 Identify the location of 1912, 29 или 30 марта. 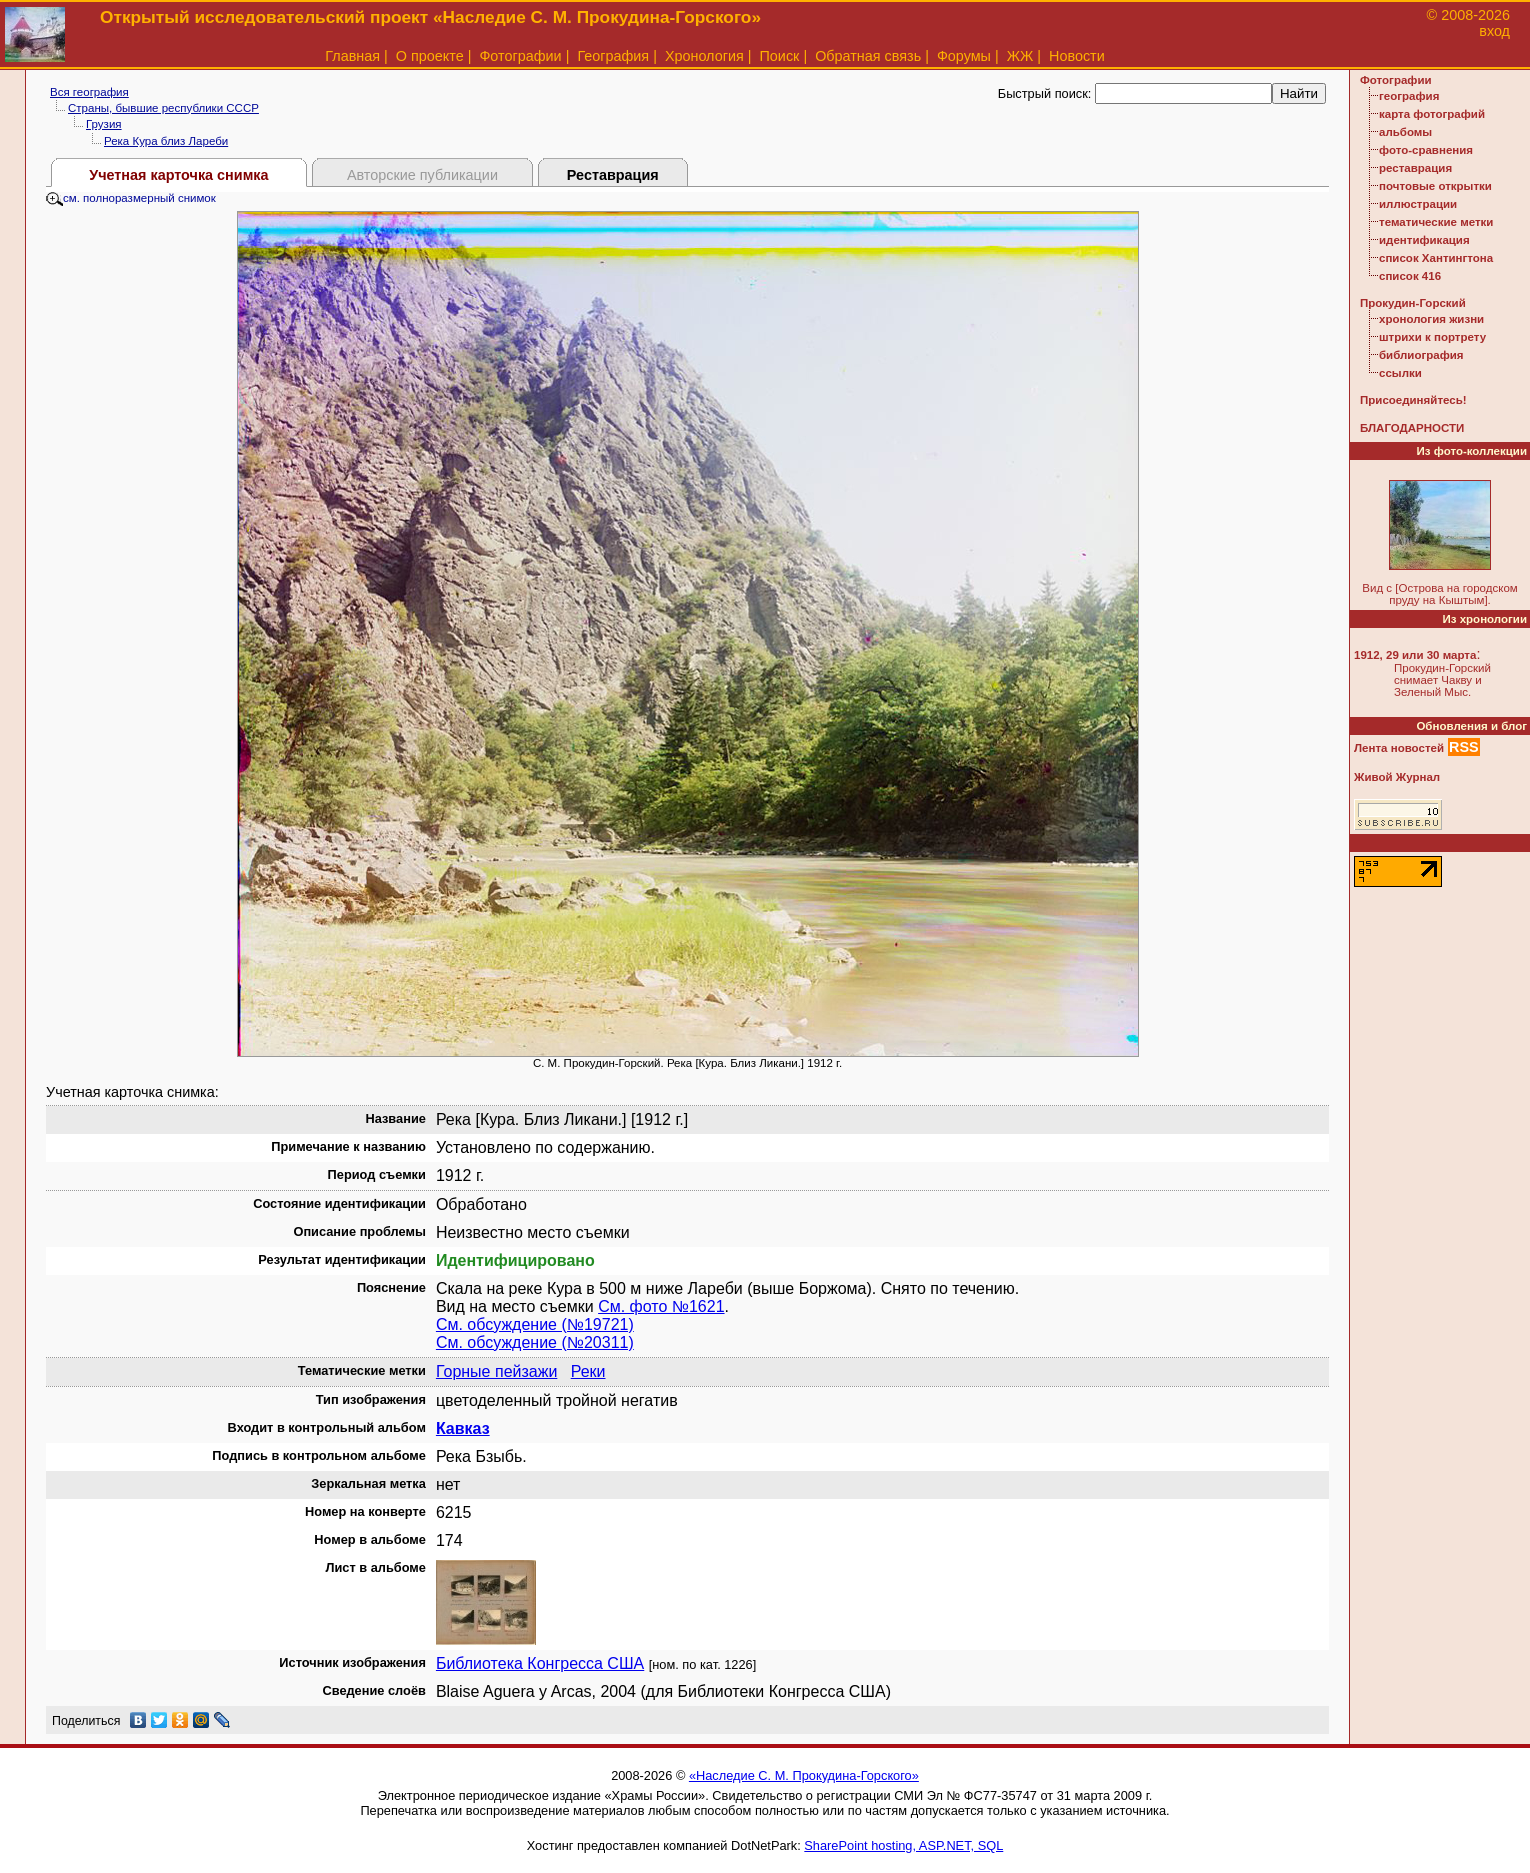
(1415, 655).